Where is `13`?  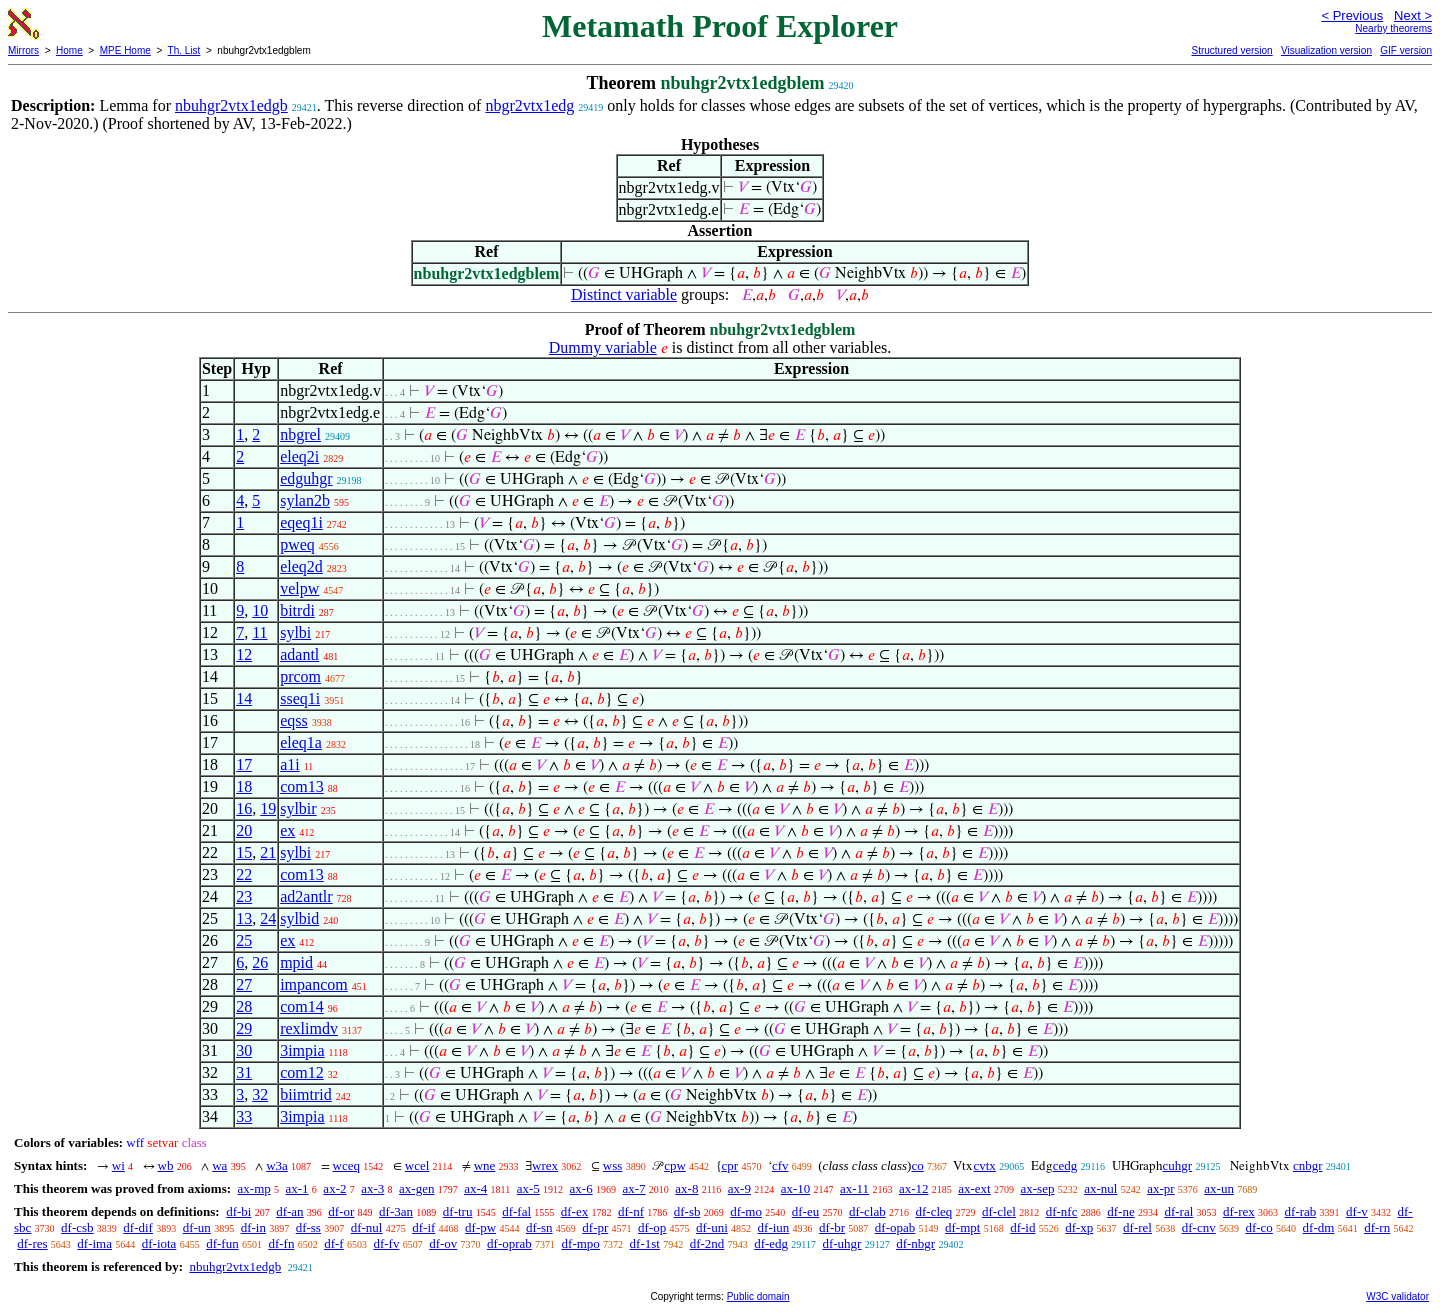 13 is located at coordinates (244, 918).